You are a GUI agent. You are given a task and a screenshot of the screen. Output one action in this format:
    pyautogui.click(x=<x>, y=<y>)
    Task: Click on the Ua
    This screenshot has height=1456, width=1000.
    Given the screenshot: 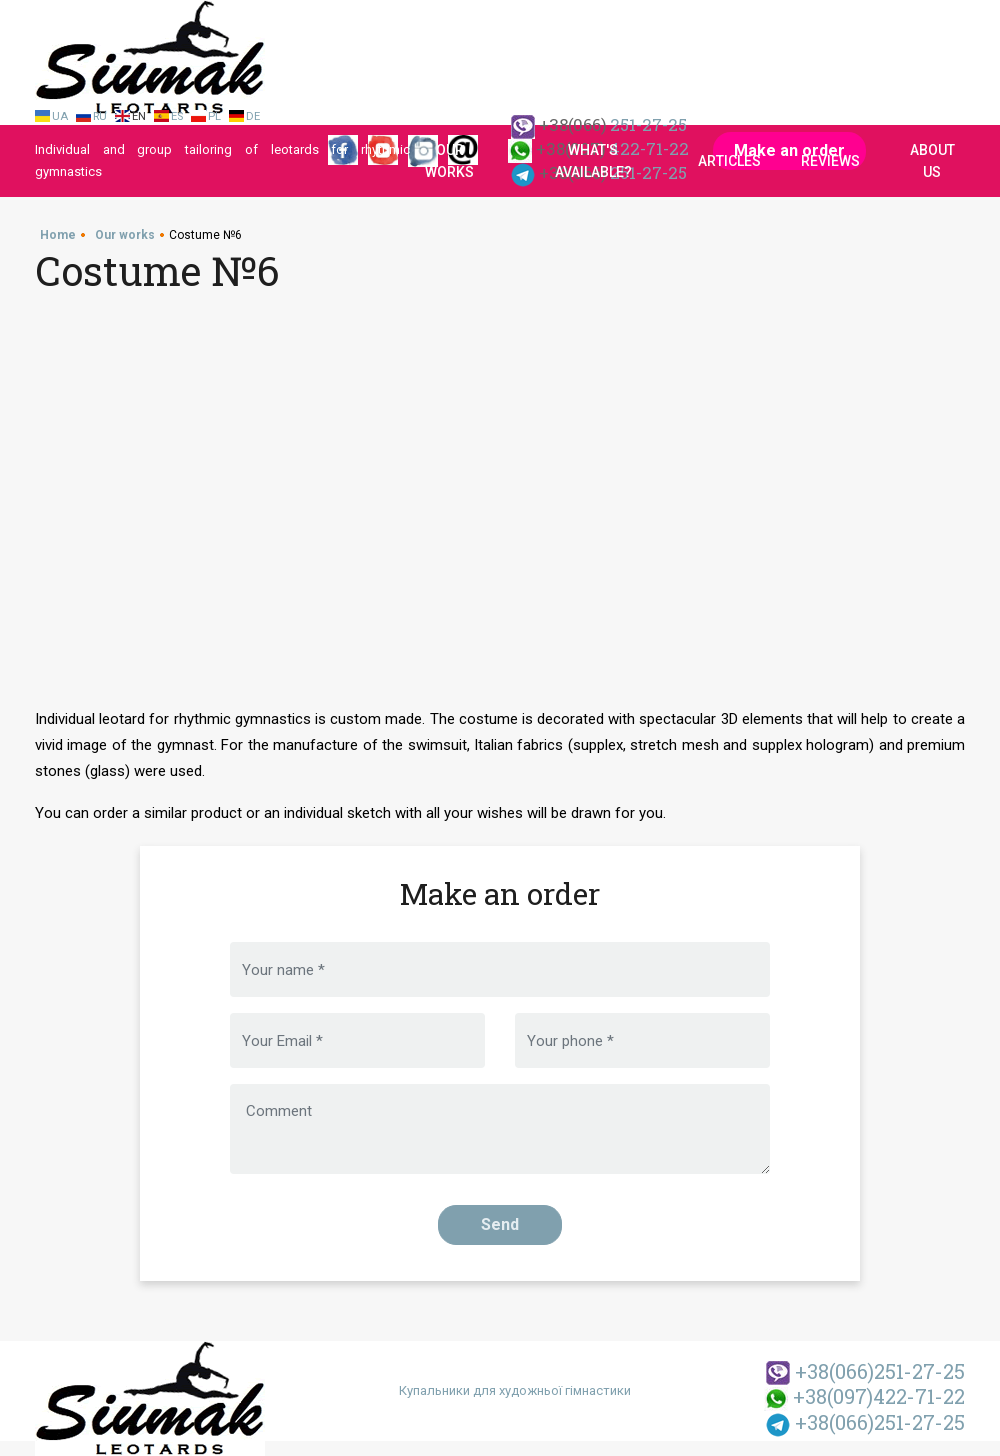 What is the action you would take?
    pyautogui.click(x=60, y=116)
    